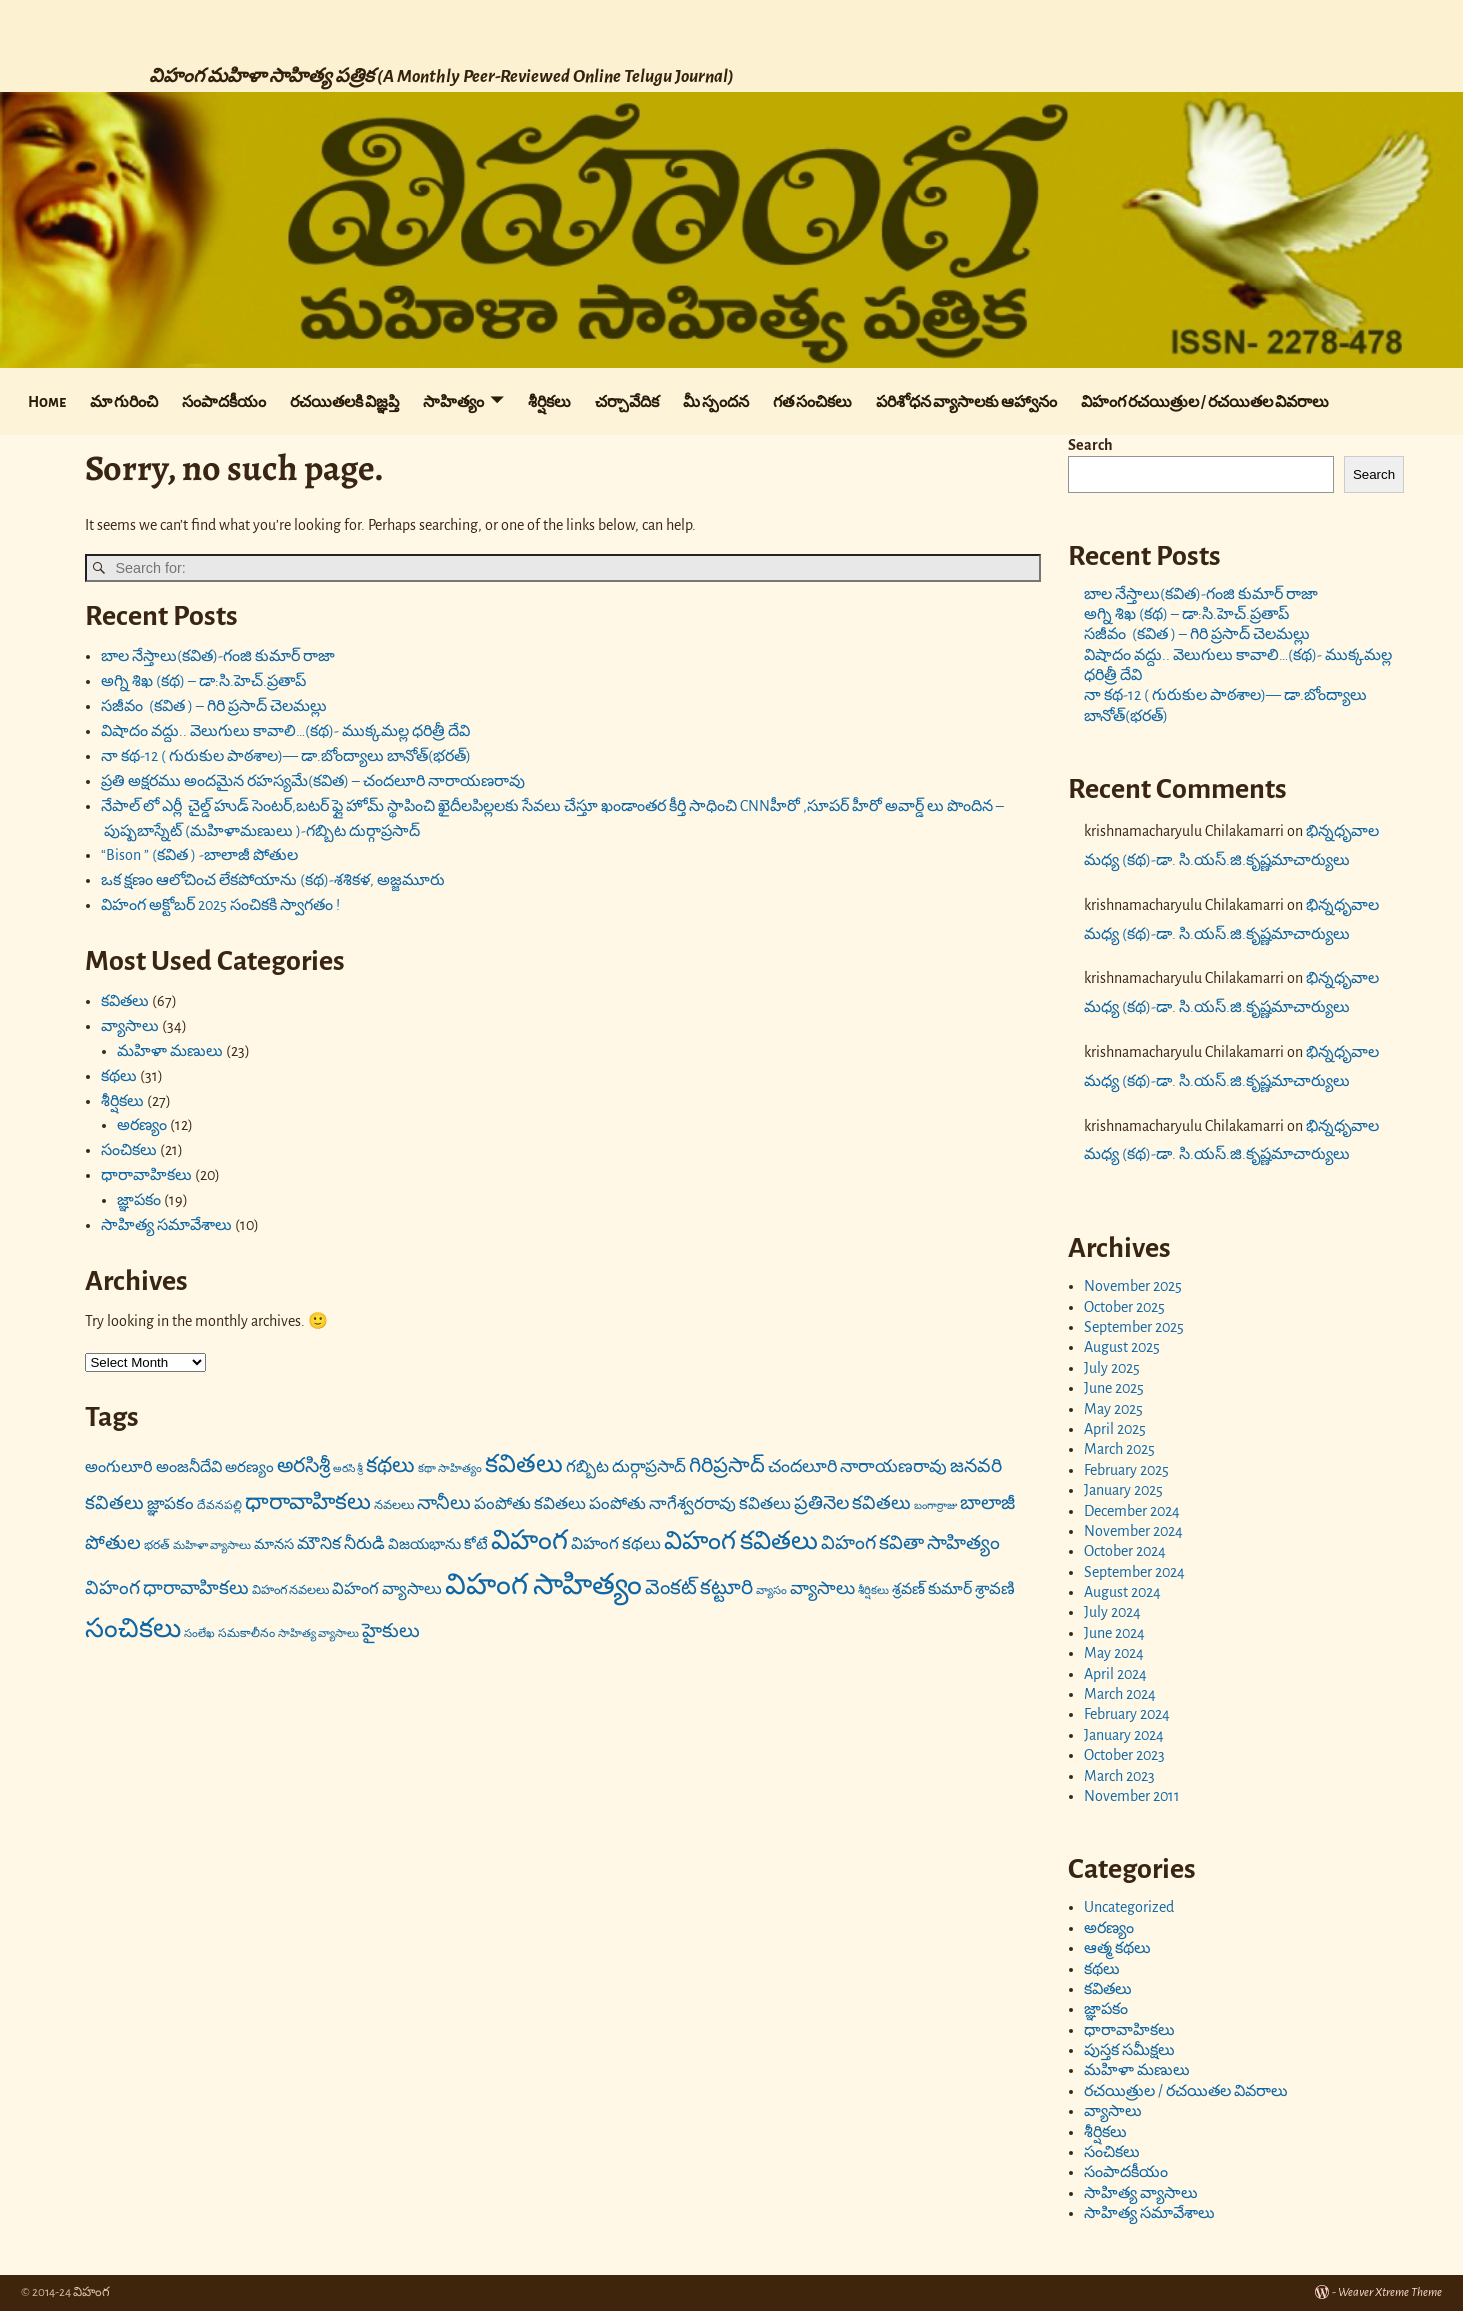 The image size is (1463, 2311). Describe the element at coordinates (627, 402) in the screenshot. I see `చర్చావేదిక` at that location.